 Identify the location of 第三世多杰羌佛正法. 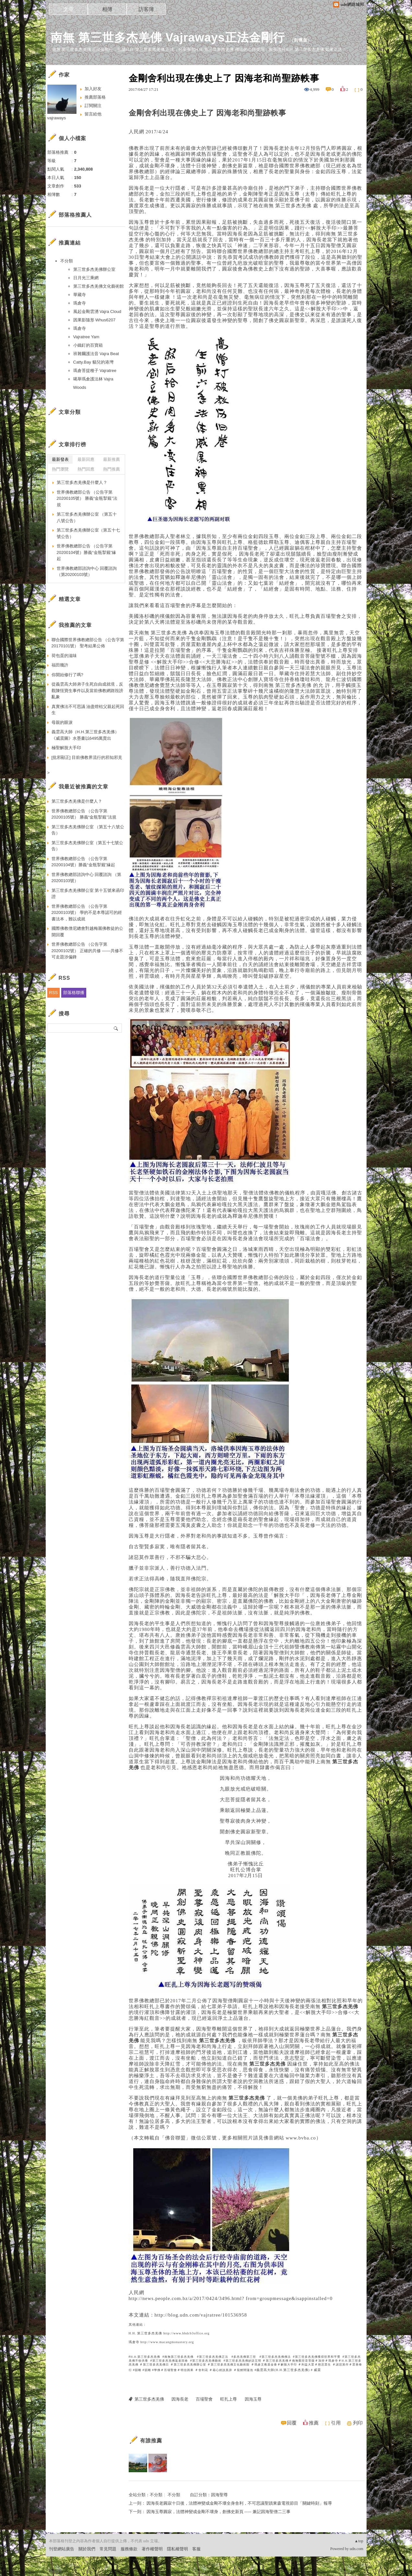
(213, 2356).